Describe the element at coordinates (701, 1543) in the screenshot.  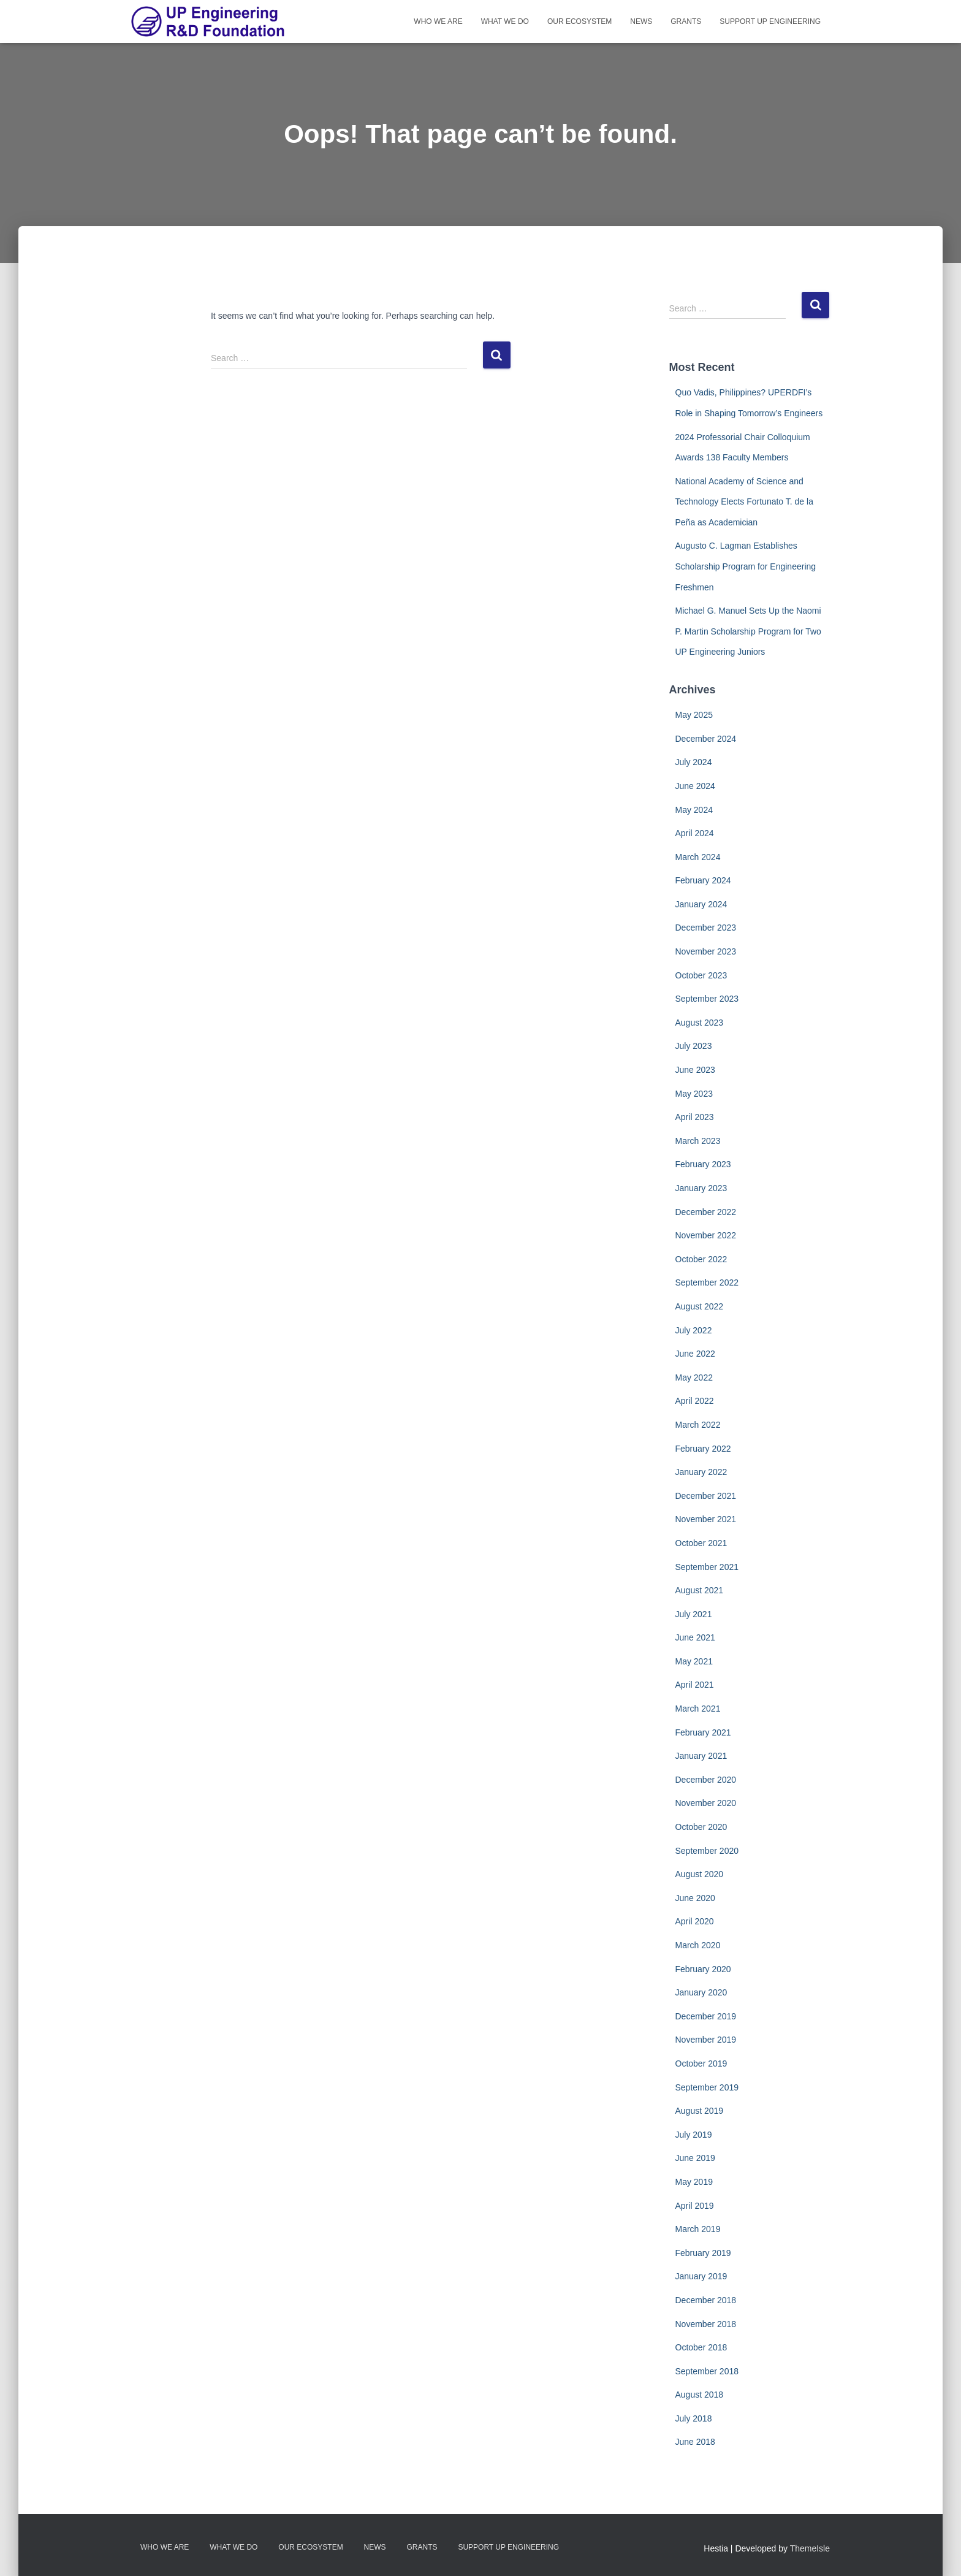
I see `October 2021` at that location.